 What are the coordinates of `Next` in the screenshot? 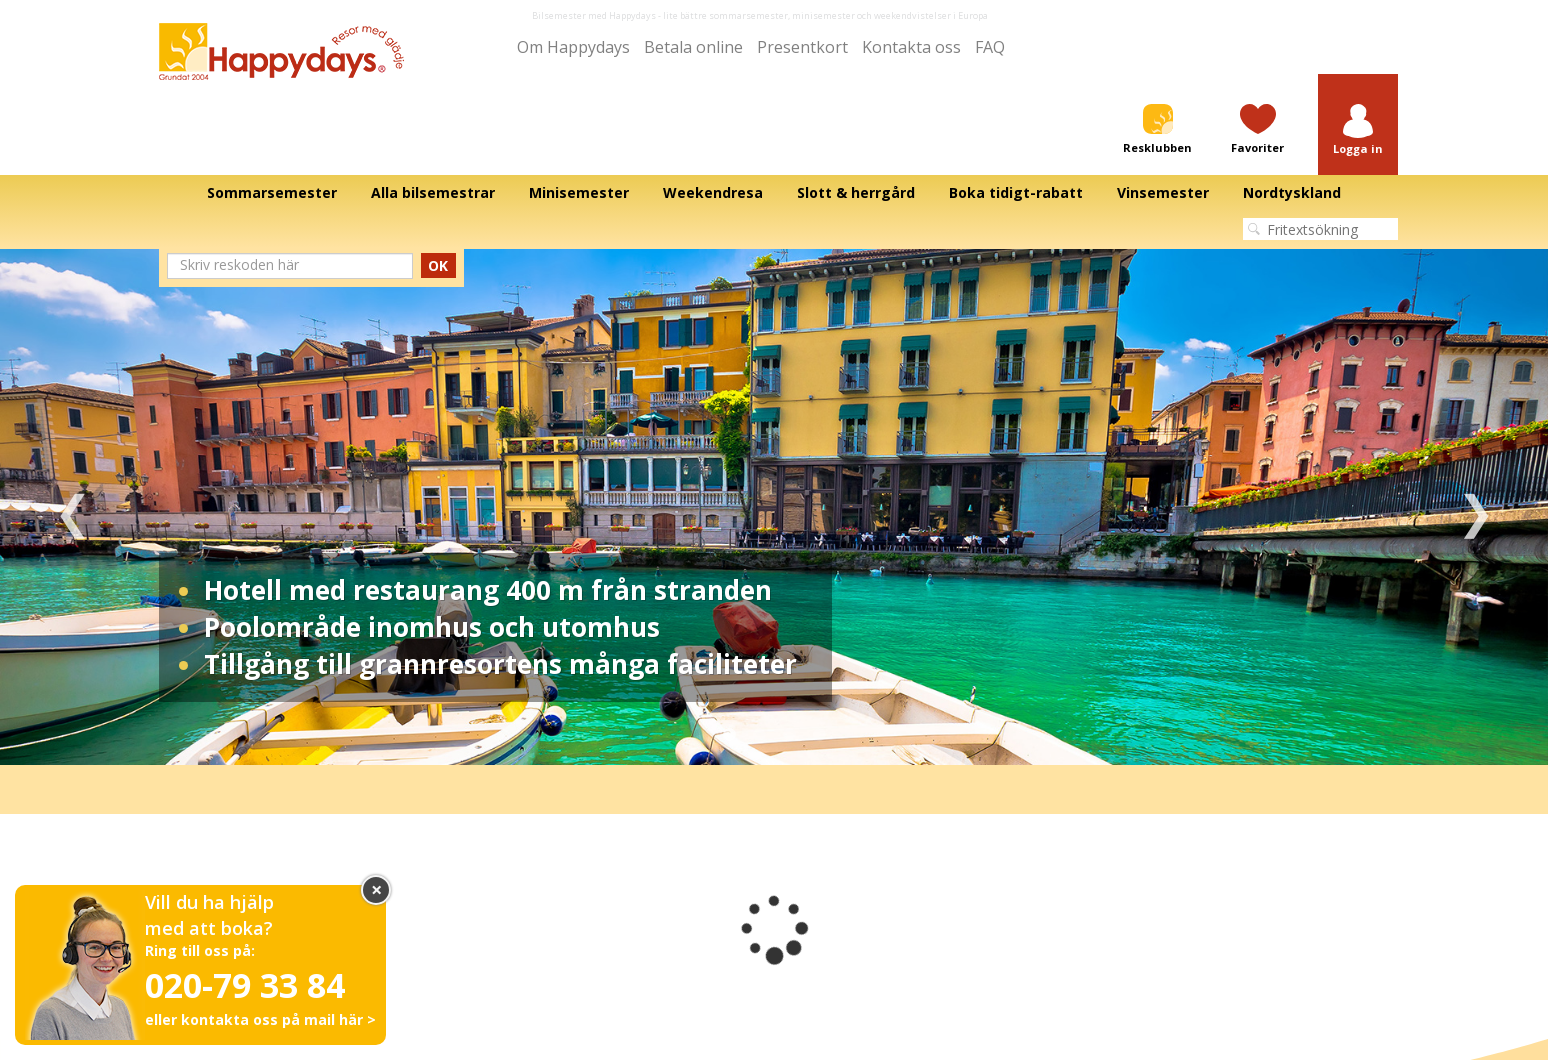 It's located at (1475, 507).